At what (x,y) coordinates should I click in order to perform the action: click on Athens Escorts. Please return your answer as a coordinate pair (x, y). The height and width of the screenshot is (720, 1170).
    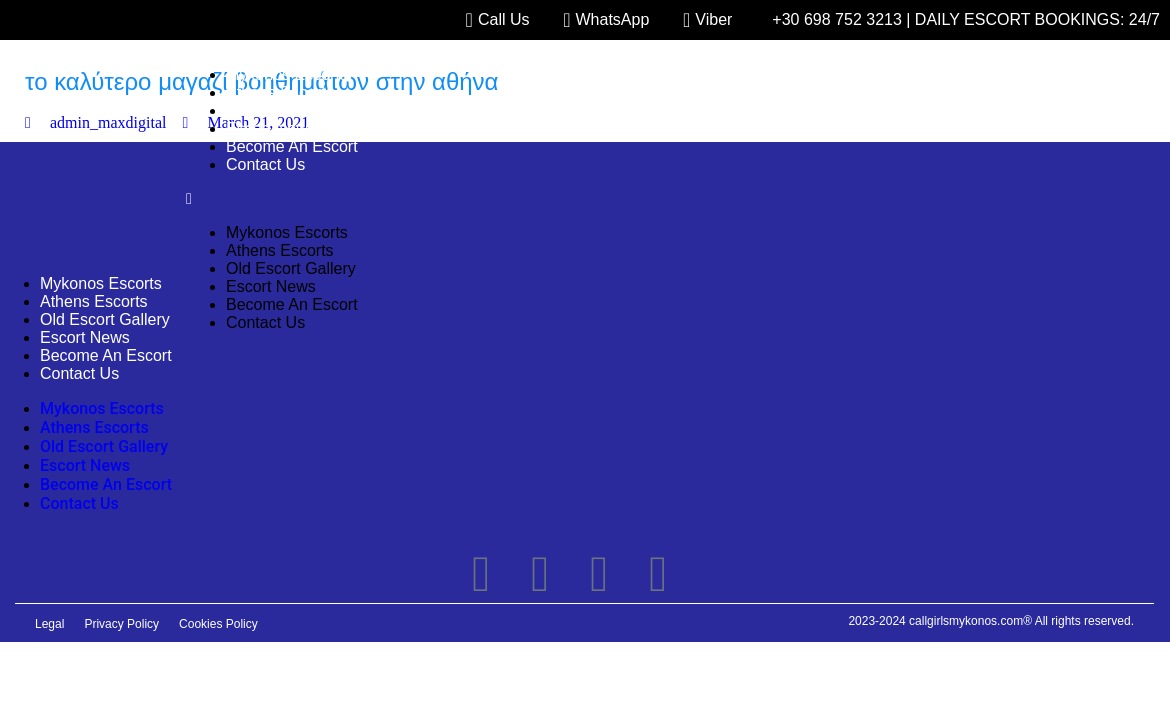
    Looking at the image, I should click on (280, 92).